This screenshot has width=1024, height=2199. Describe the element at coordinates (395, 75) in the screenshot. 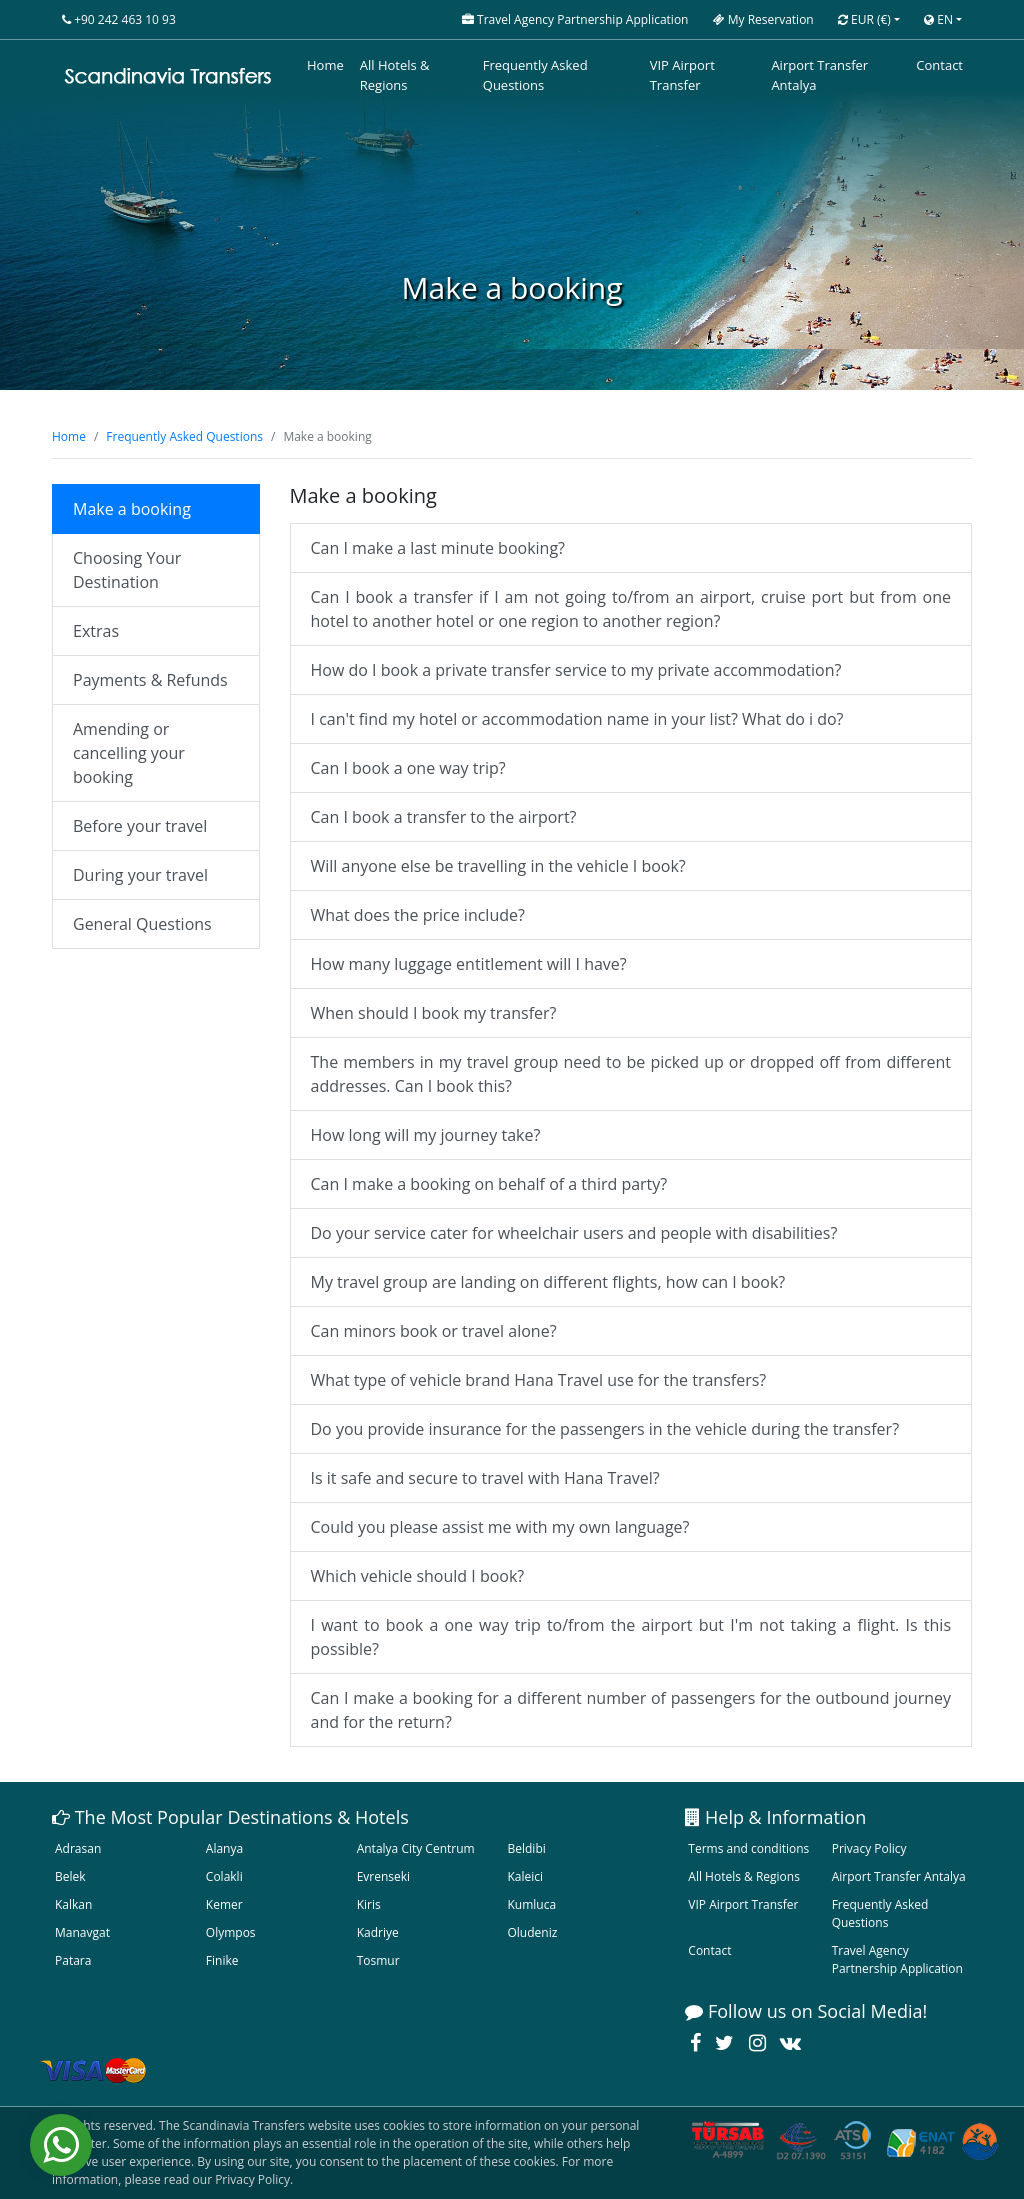

I see `All Hotels & Regions` at that location.